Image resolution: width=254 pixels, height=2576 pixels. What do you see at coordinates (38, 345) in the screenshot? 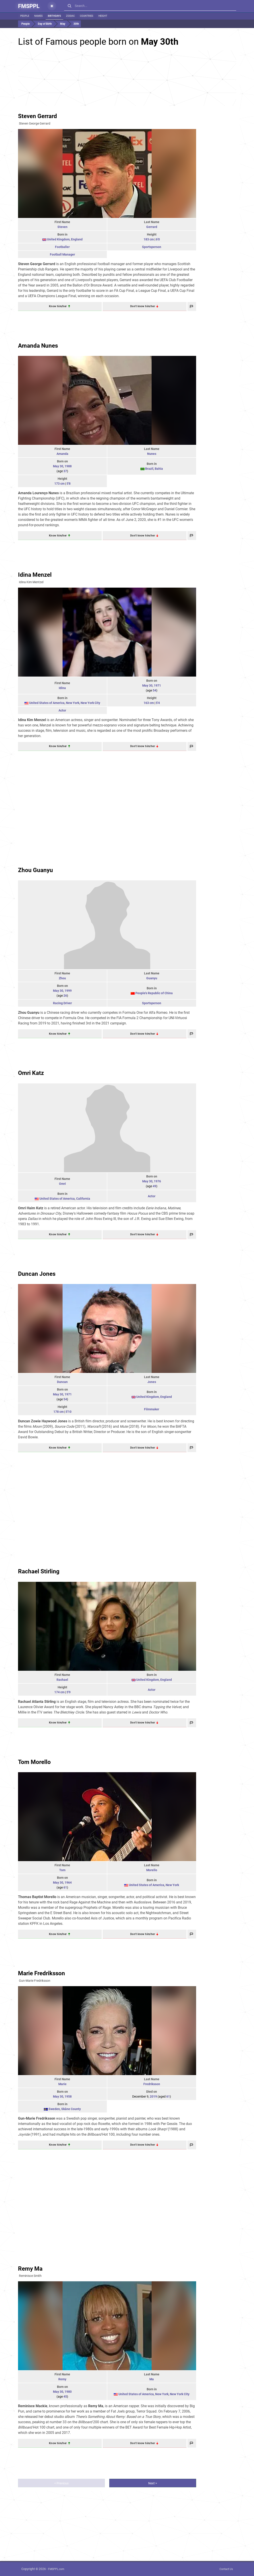
I see `Amanda Nunes` at bounding box center [38, 345].